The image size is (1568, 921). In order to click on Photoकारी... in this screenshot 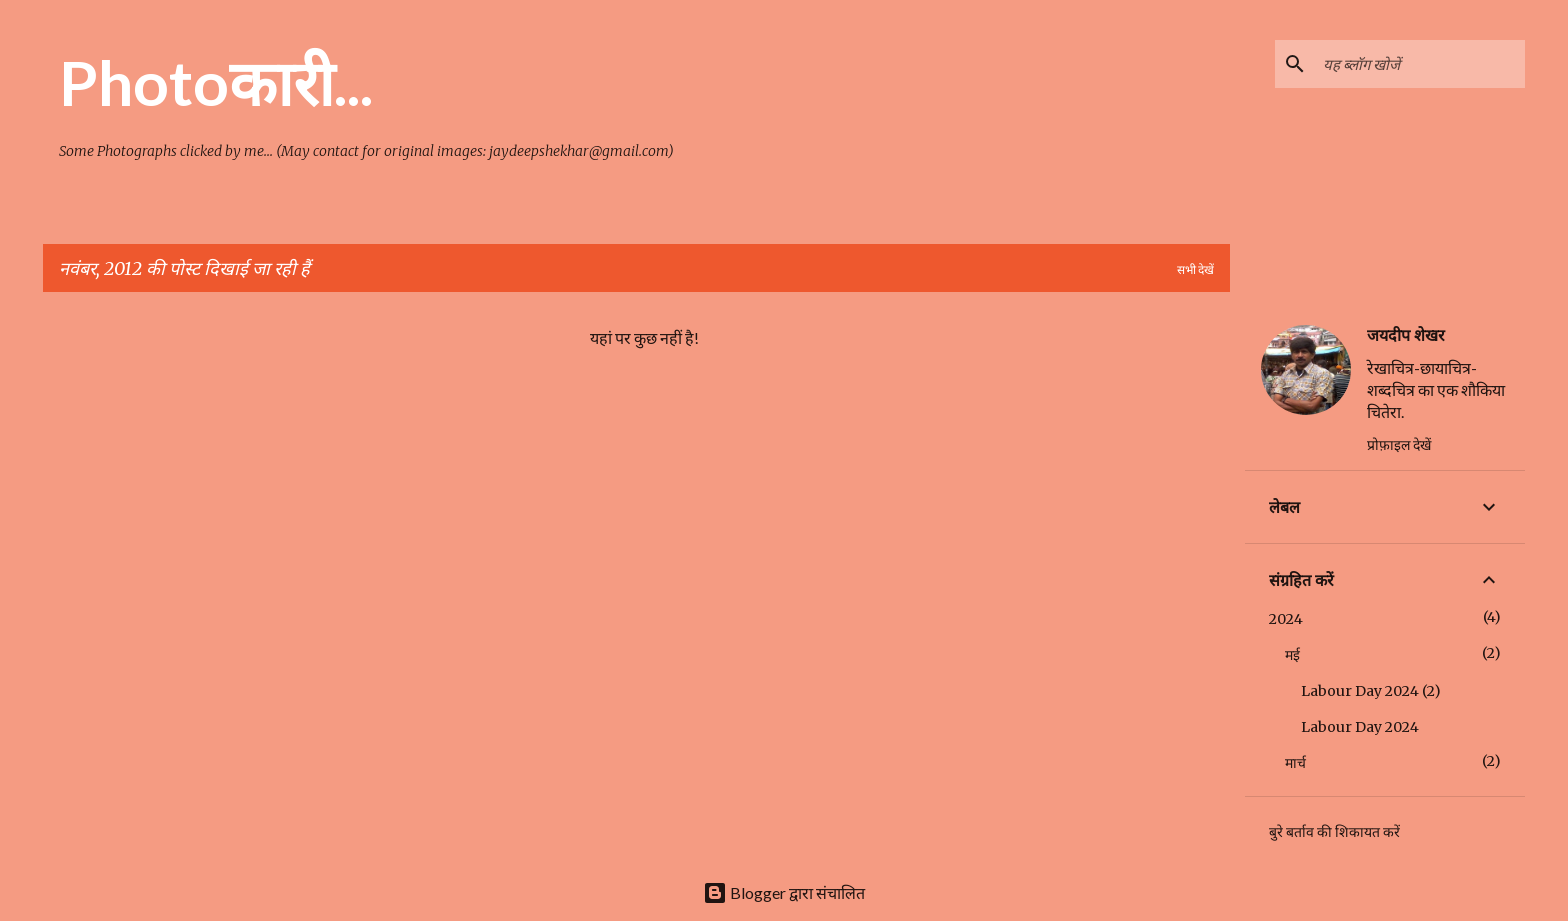, I will do `click(216, 82)`.